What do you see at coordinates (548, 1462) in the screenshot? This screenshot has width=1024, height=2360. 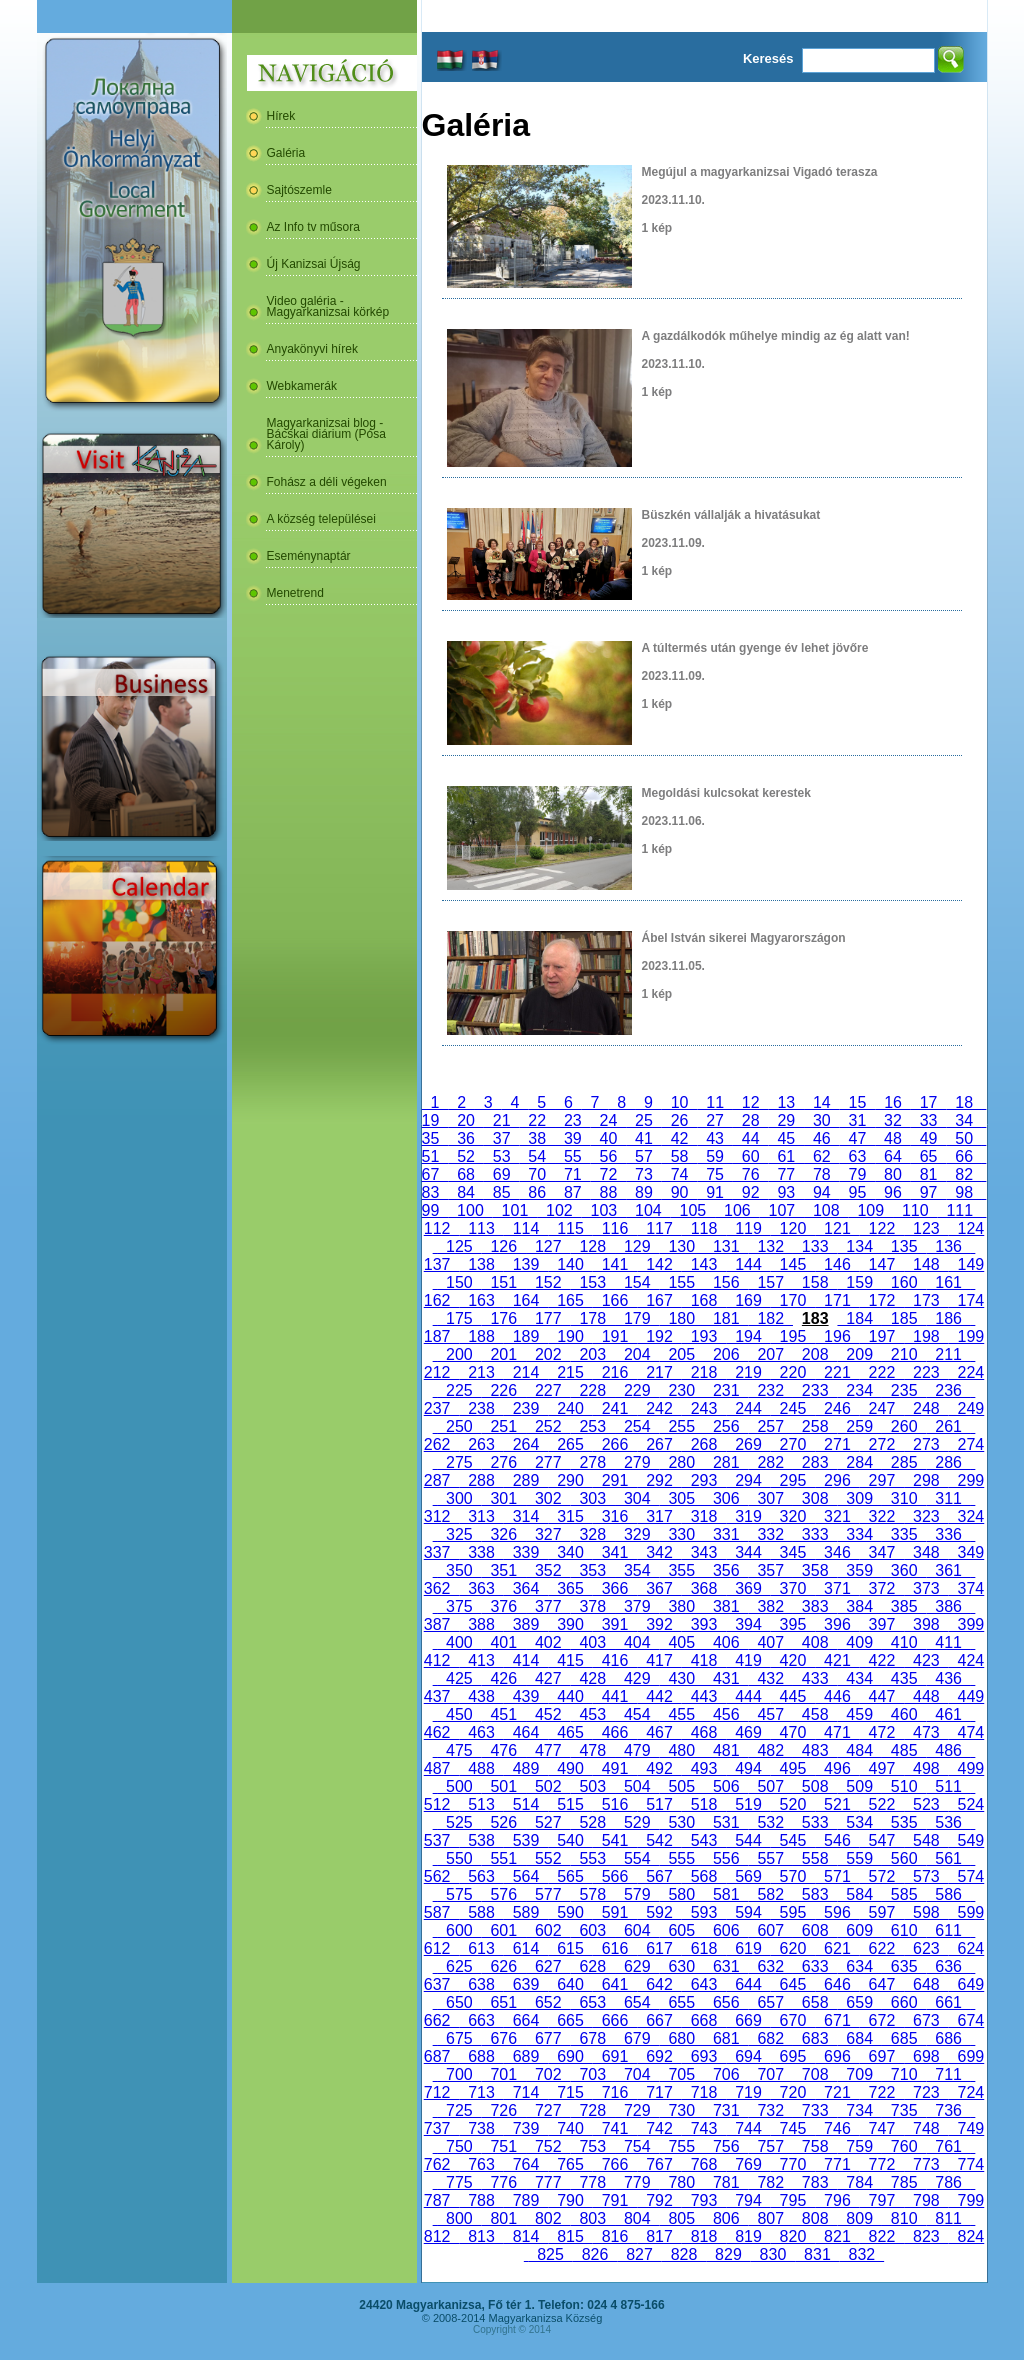 I see `277` at bounding box center [548, 1462].